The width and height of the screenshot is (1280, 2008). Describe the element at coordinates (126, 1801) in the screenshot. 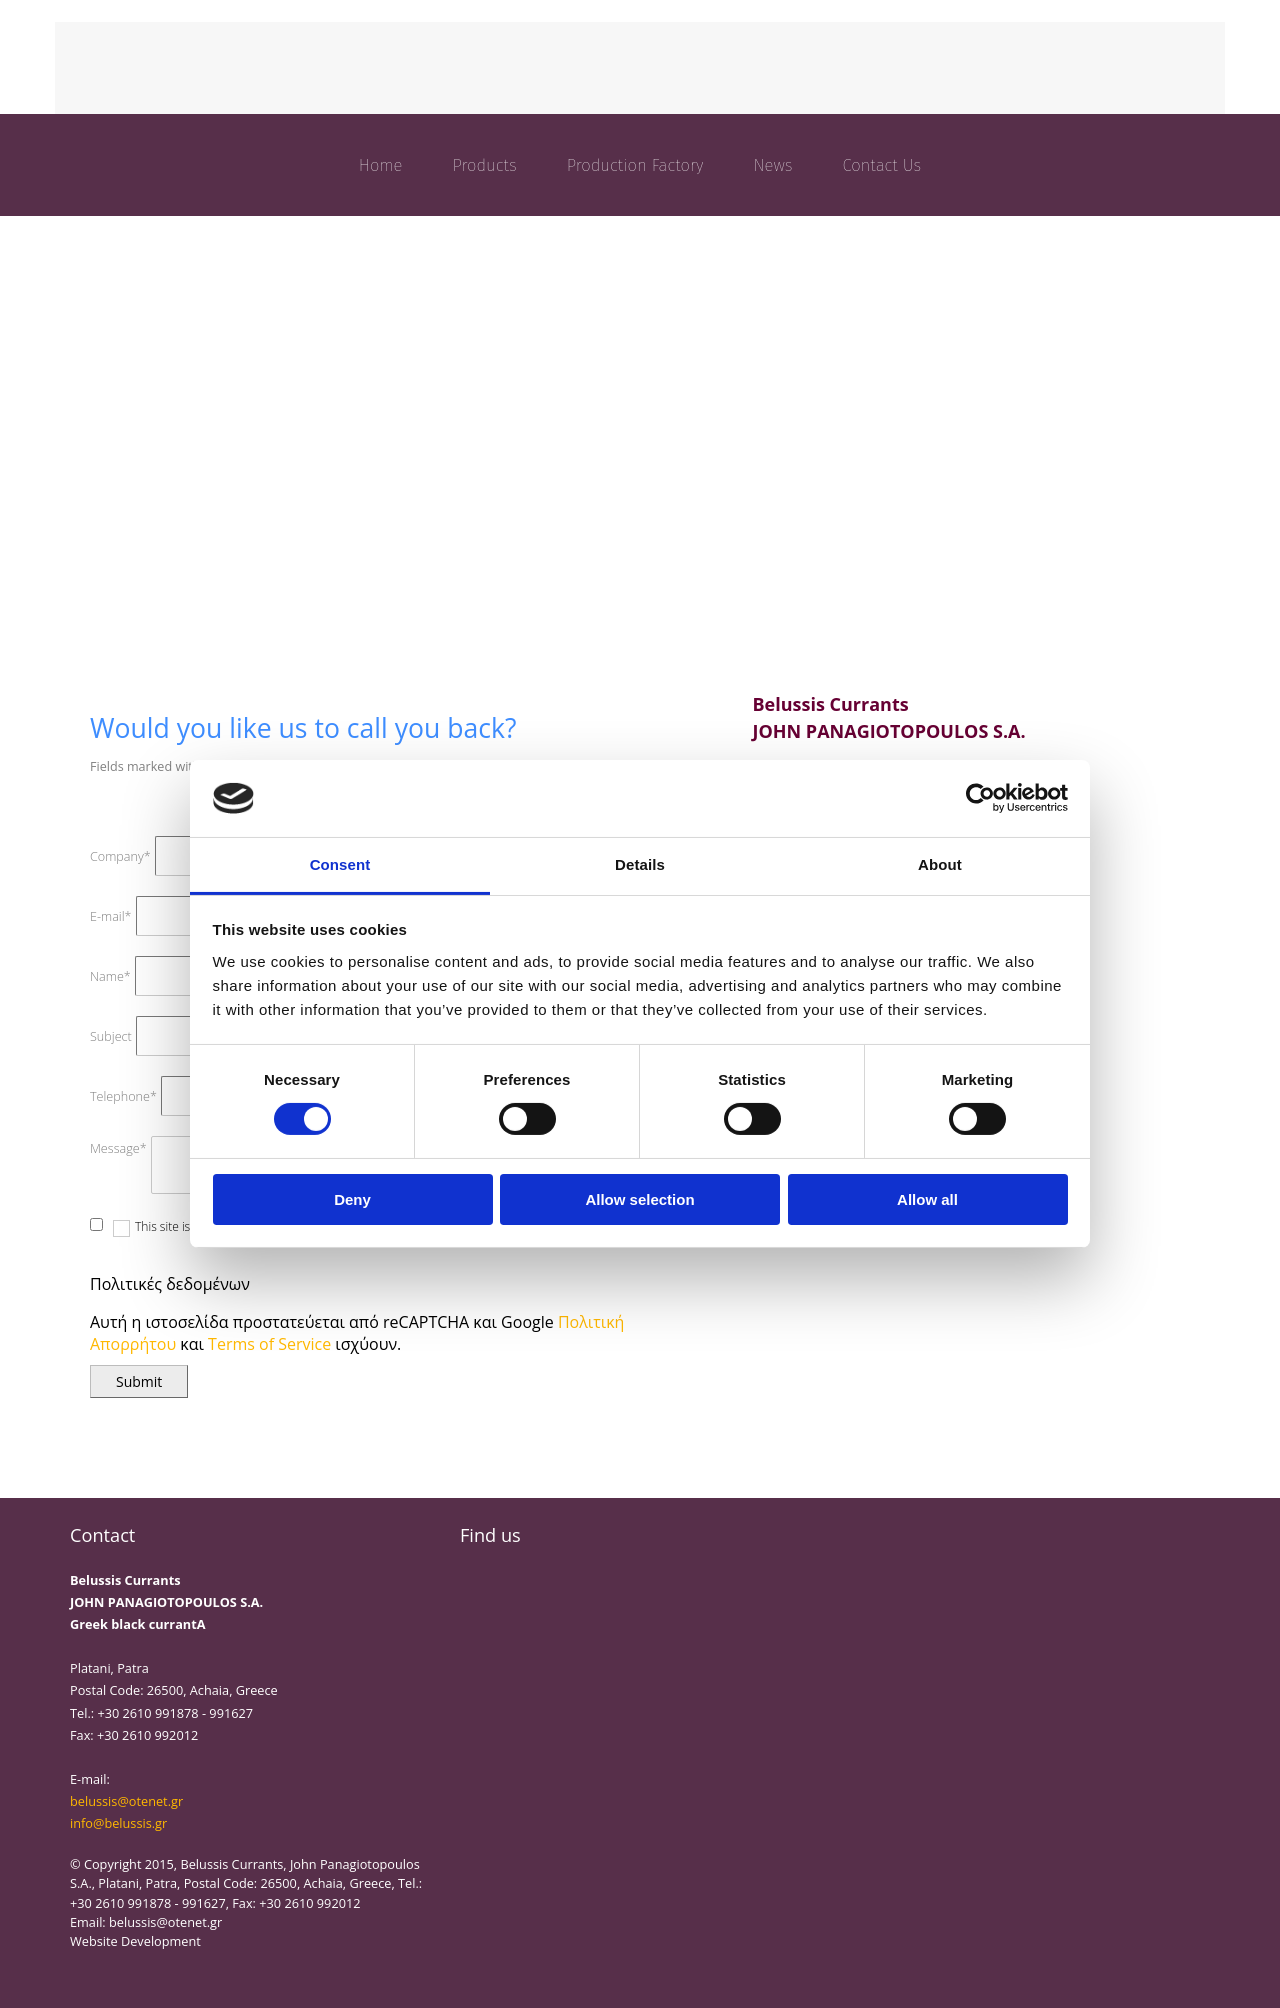

I see `belussis@otenet.gr` at that location.